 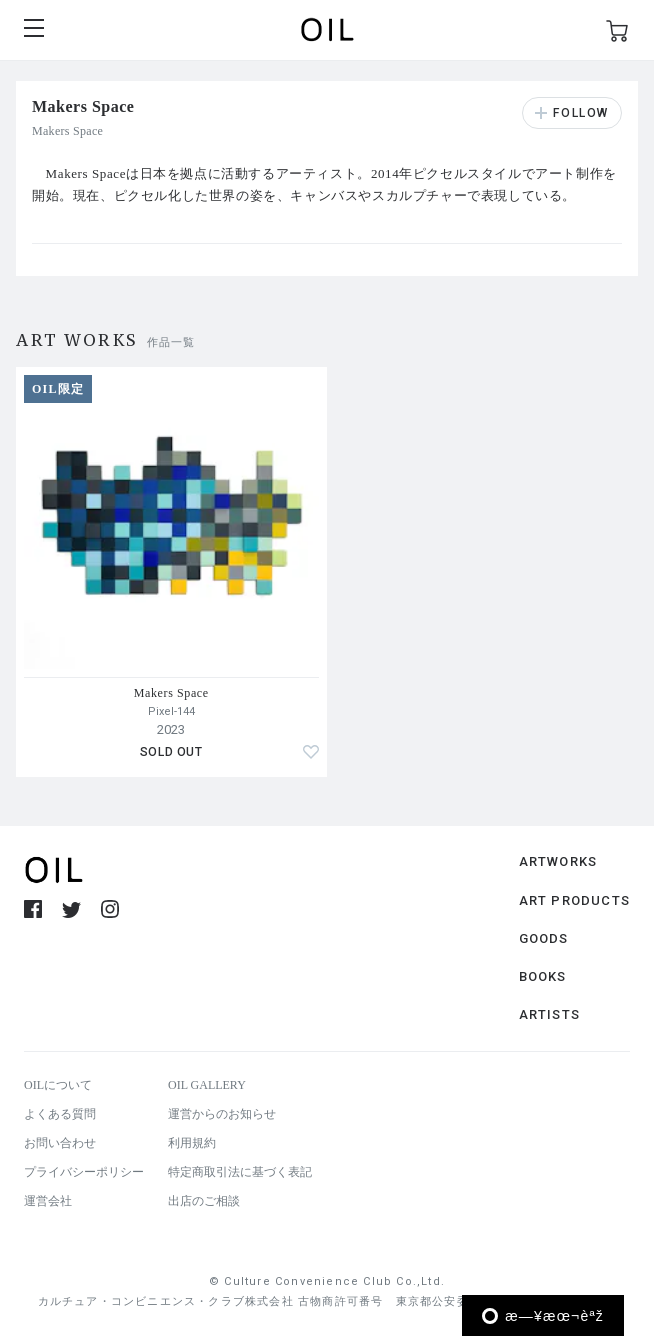 What do you see at coordinates (574, 900) in the screenshot?
I see `ART PRODUCTS` at bounding box center [574, 900].